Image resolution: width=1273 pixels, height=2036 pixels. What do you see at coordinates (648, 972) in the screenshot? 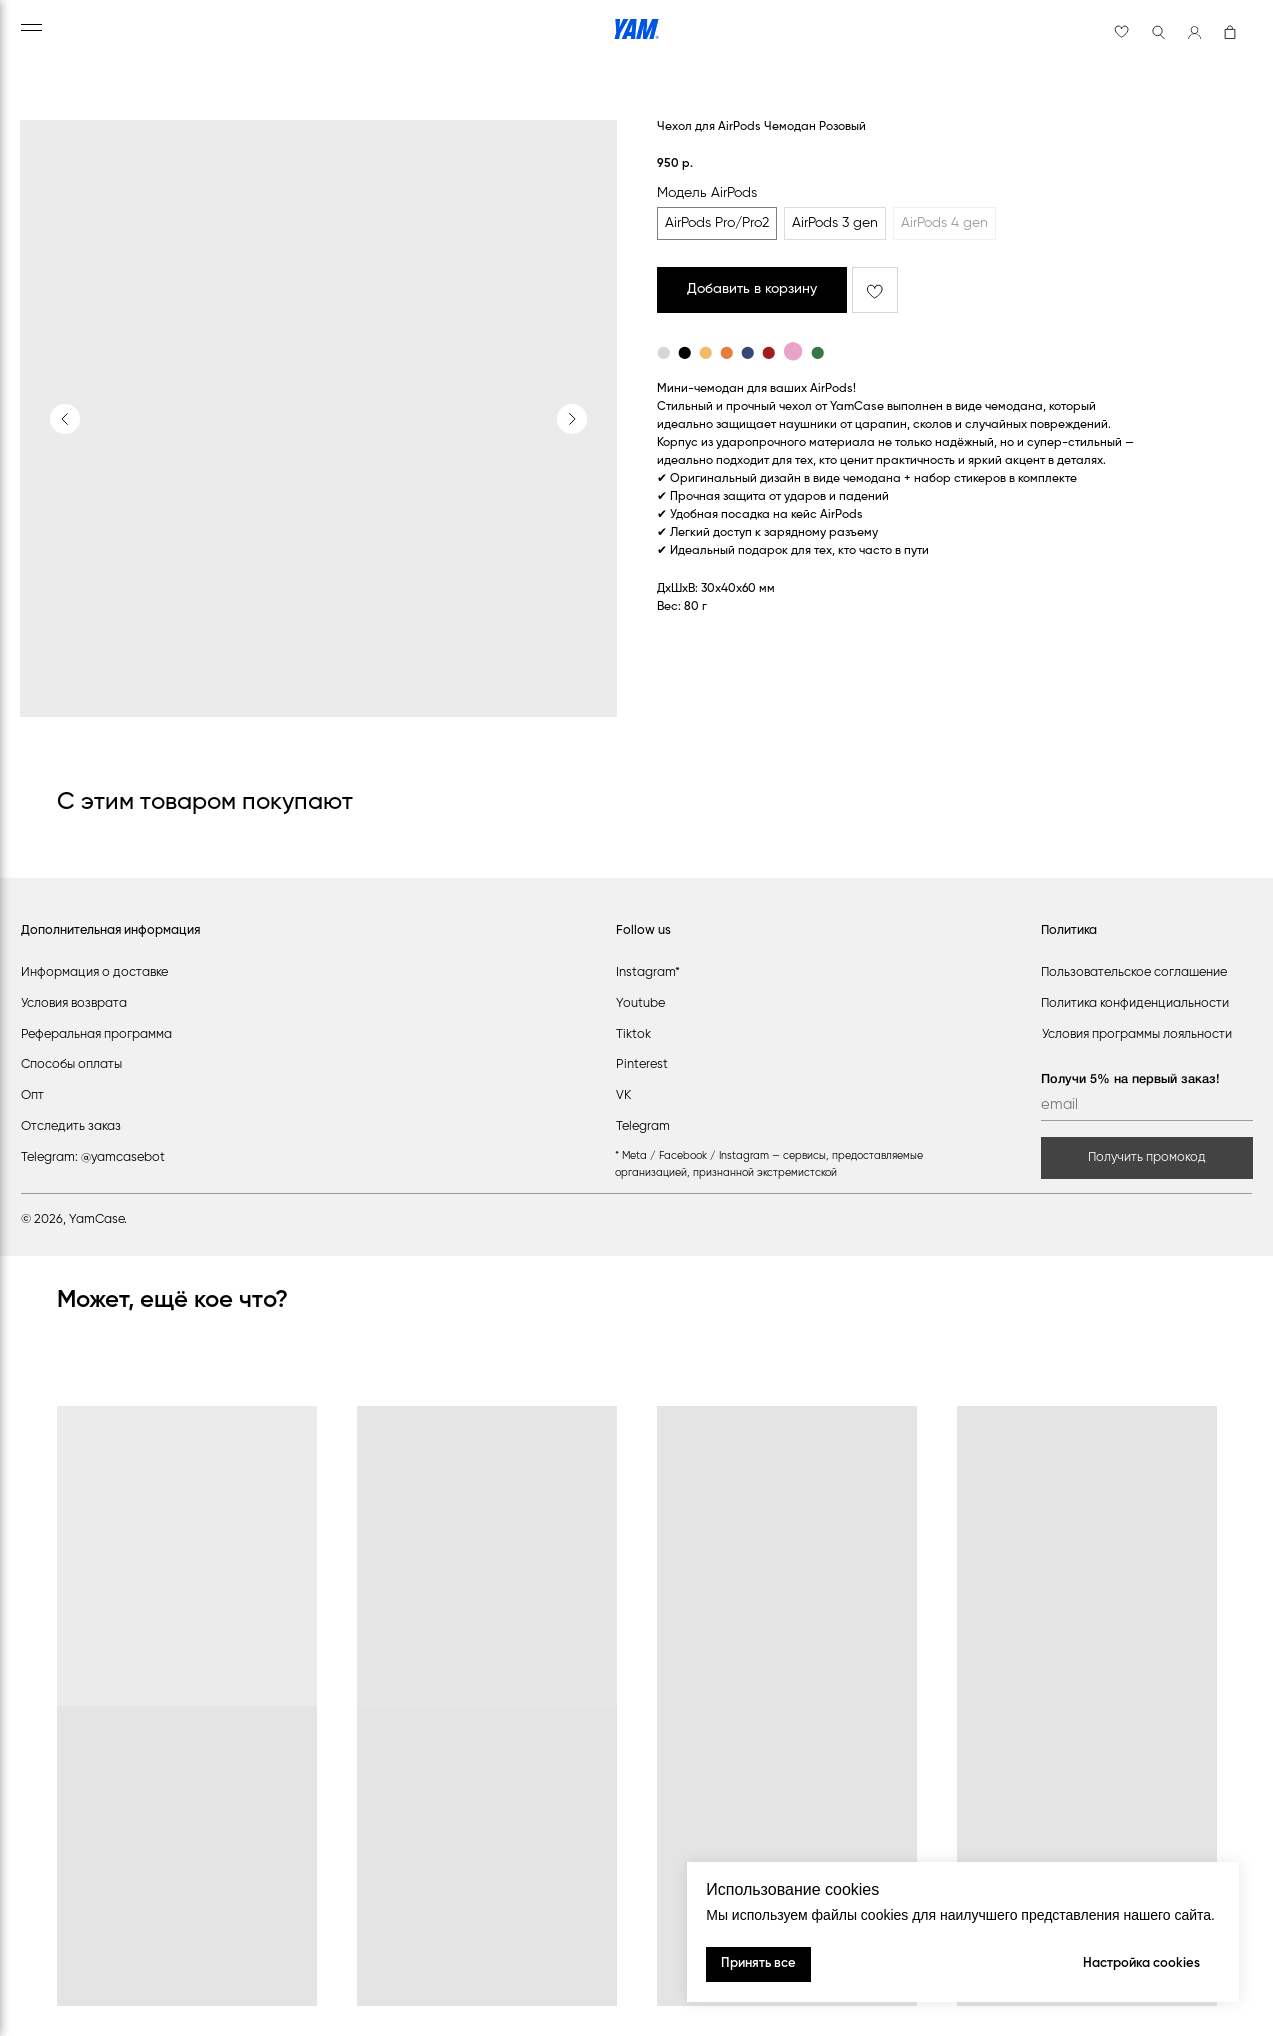
I see `Instagram*` at bounding box center [648, 972].